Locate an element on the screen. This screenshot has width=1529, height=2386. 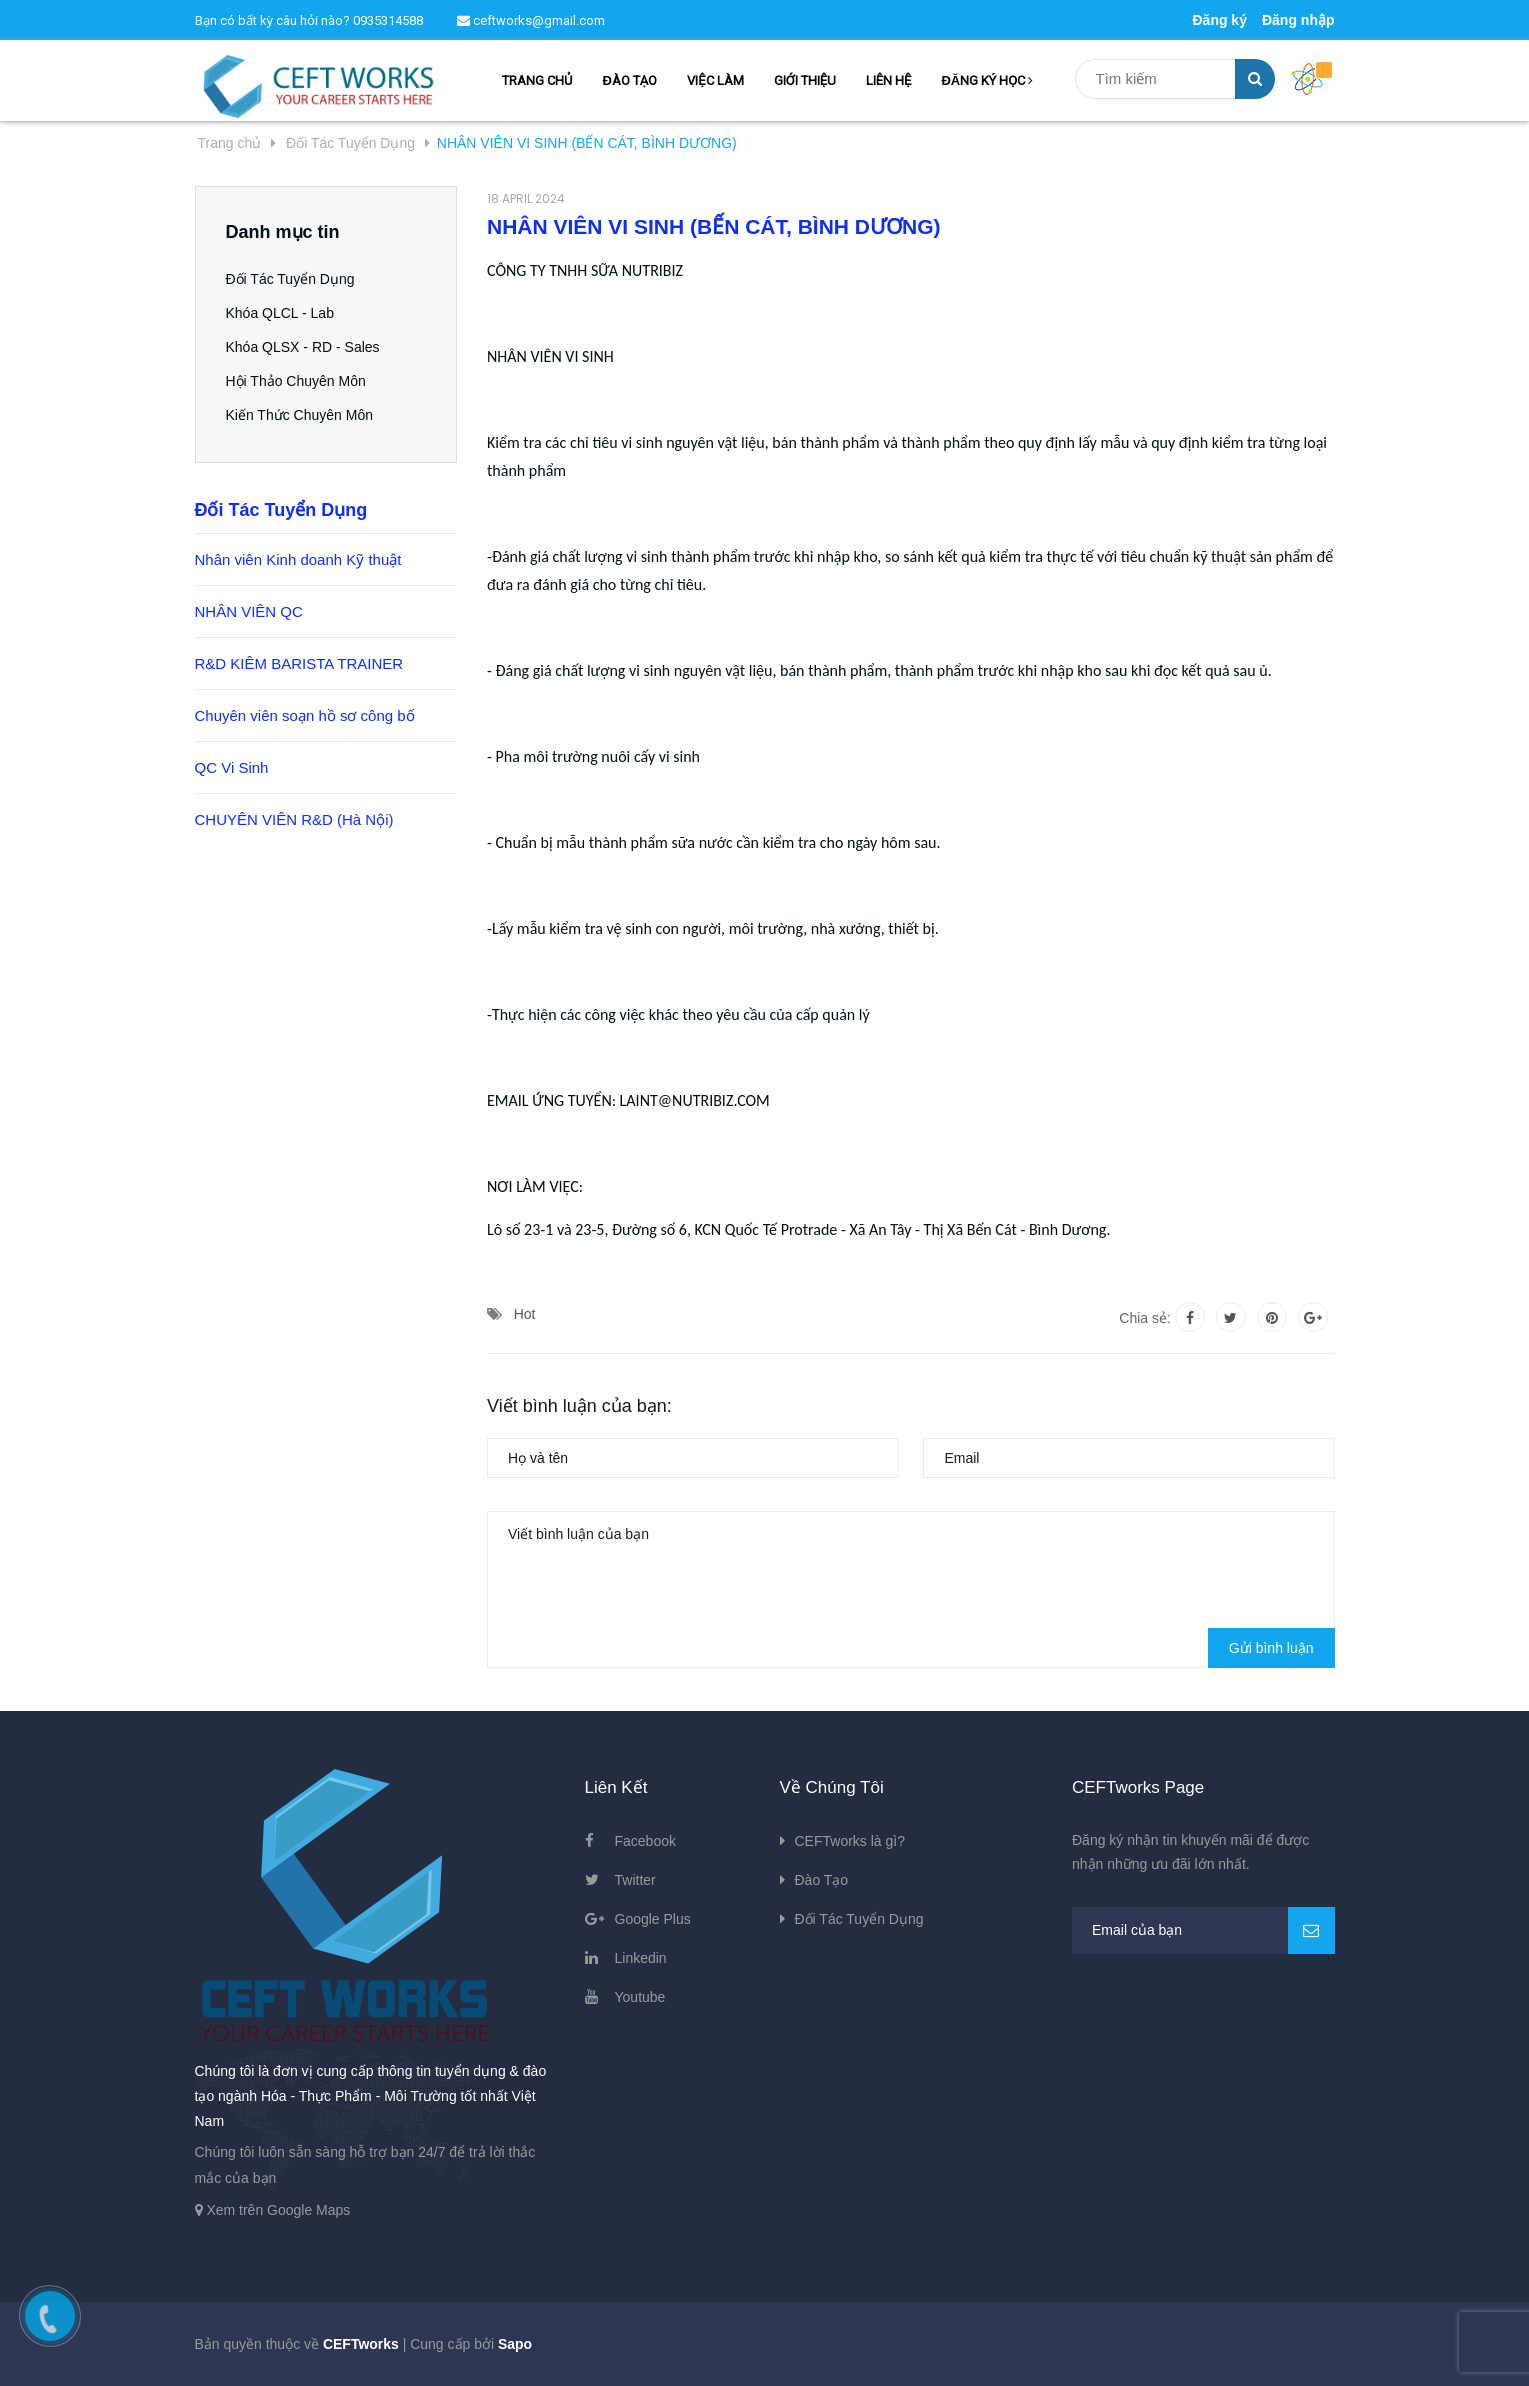
0935314588 is located at coordinates (388, 20).